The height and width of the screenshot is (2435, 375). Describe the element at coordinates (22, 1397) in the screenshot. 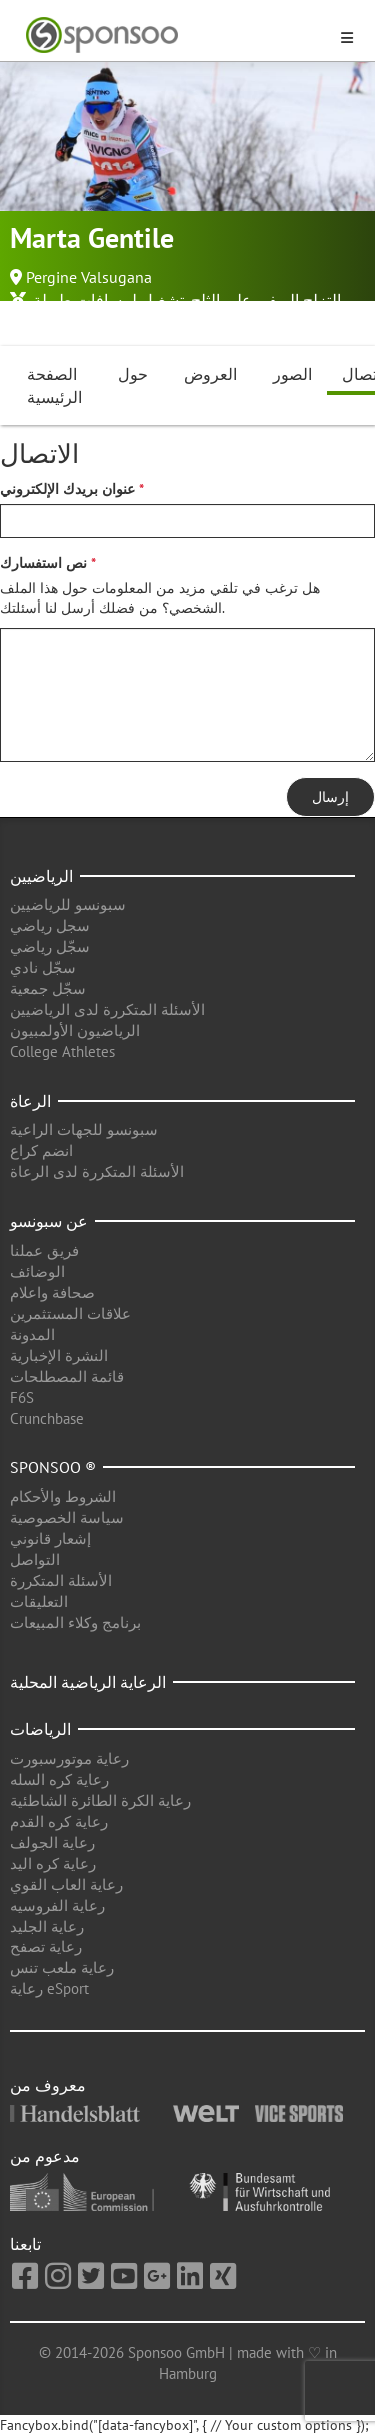

I see `F6S` at that location.